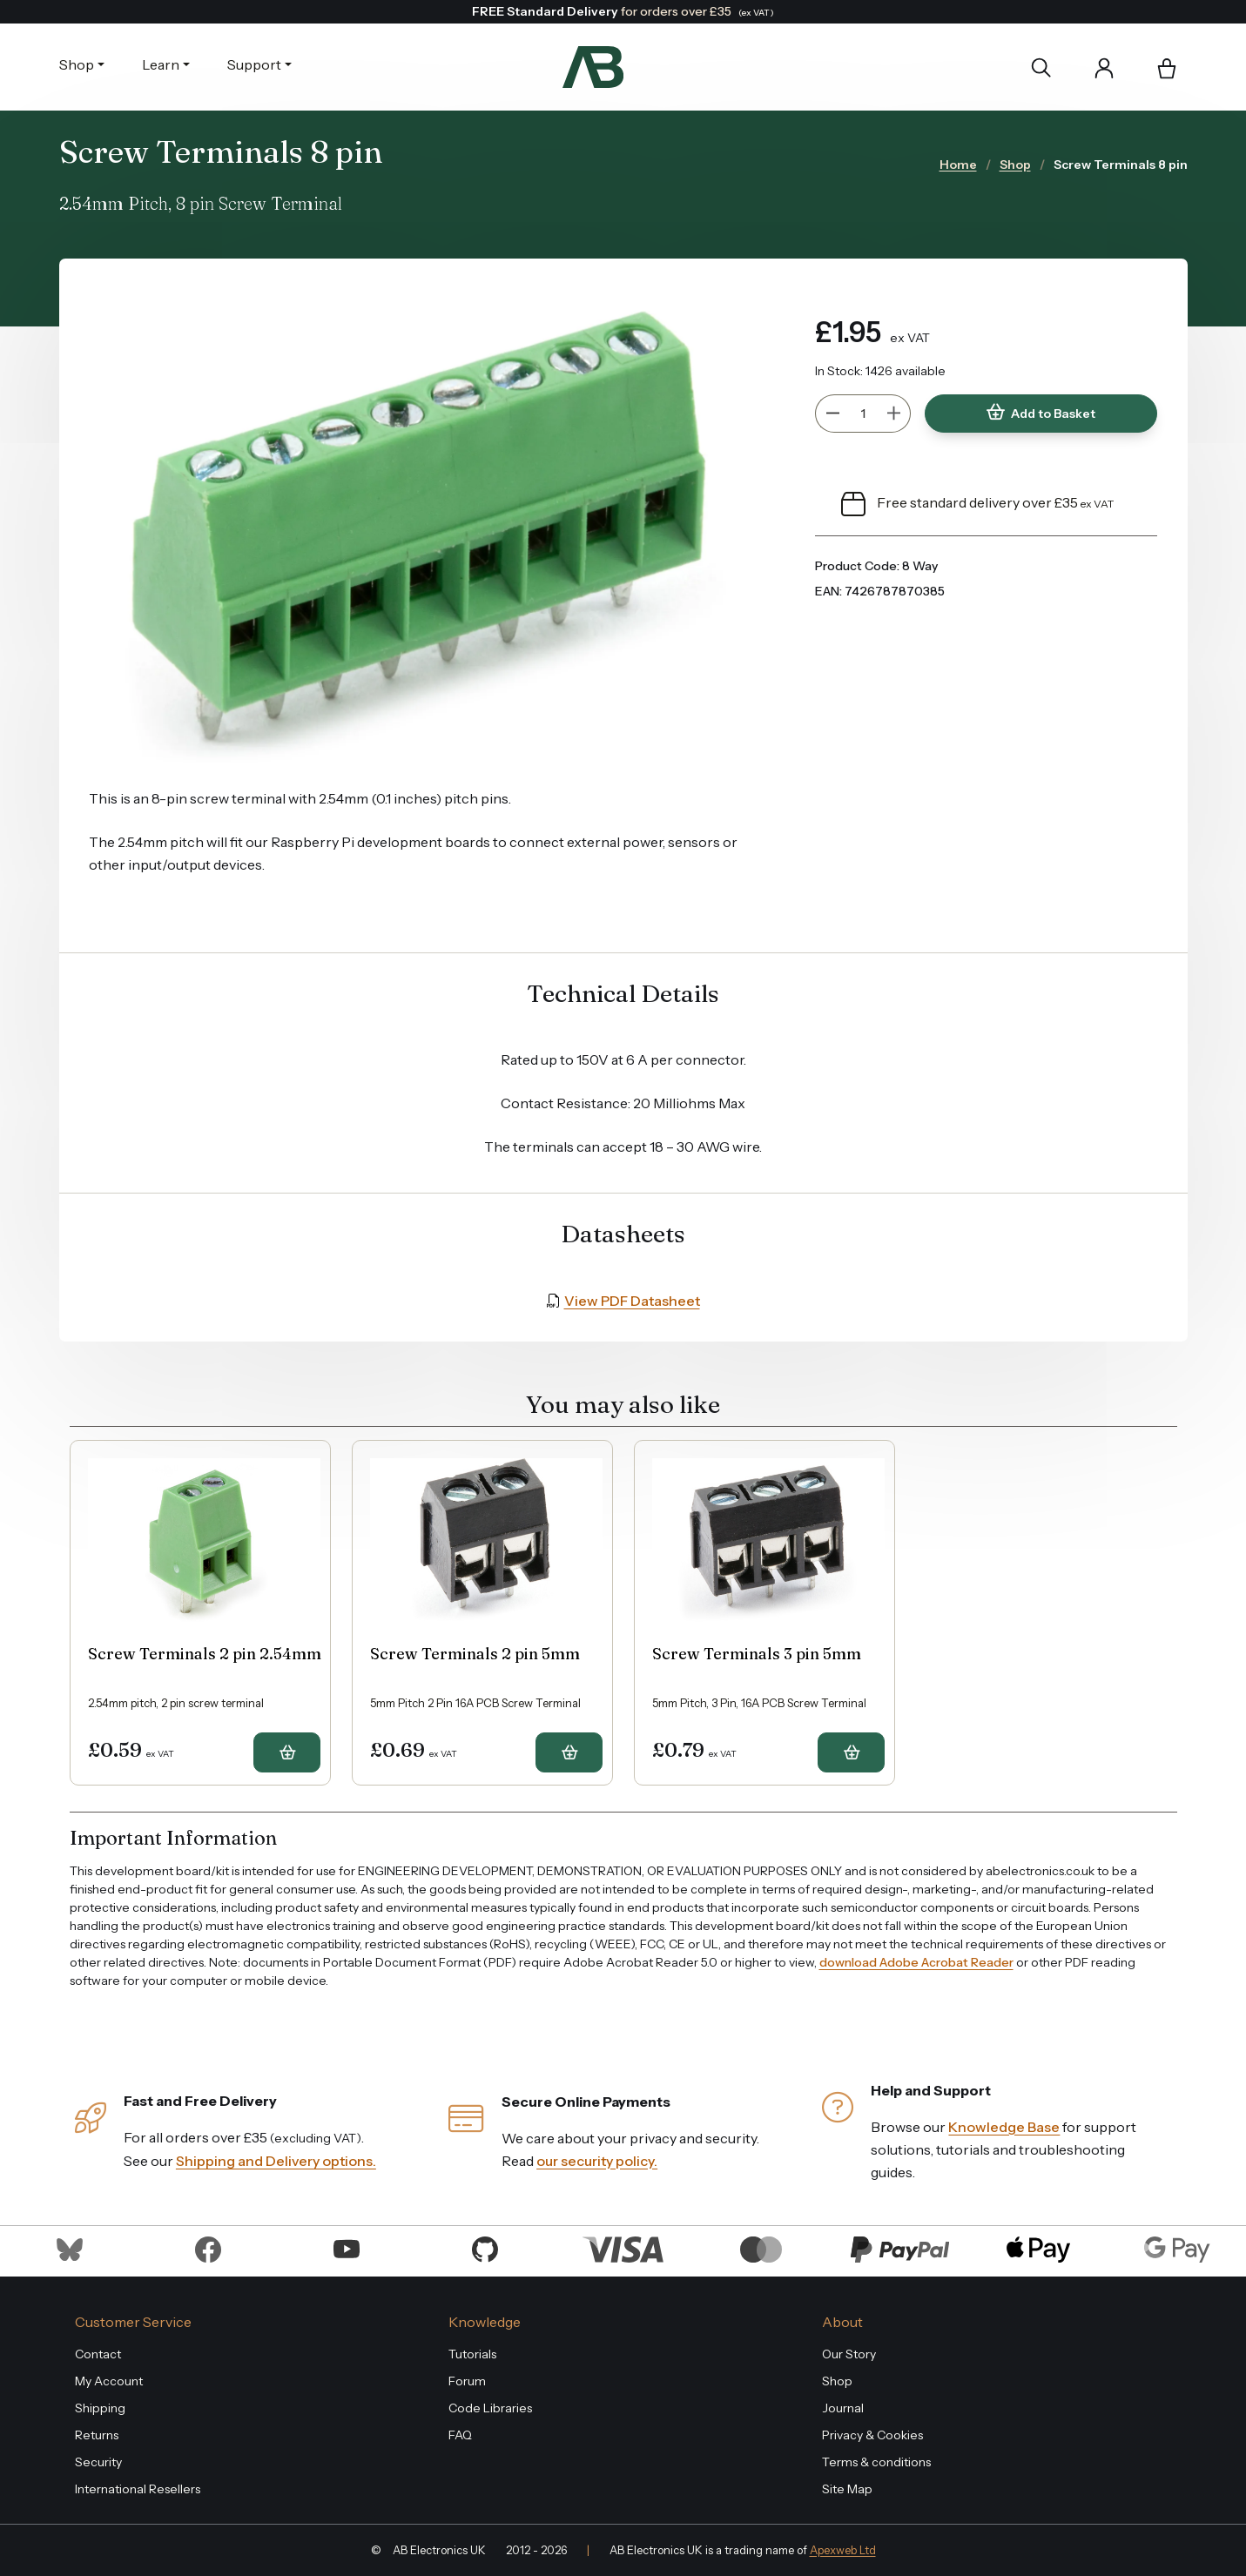  What do you see at coordinates (1040, 67) in the screenshot?
I see `[Search]` at bounding box center [1040, 67].